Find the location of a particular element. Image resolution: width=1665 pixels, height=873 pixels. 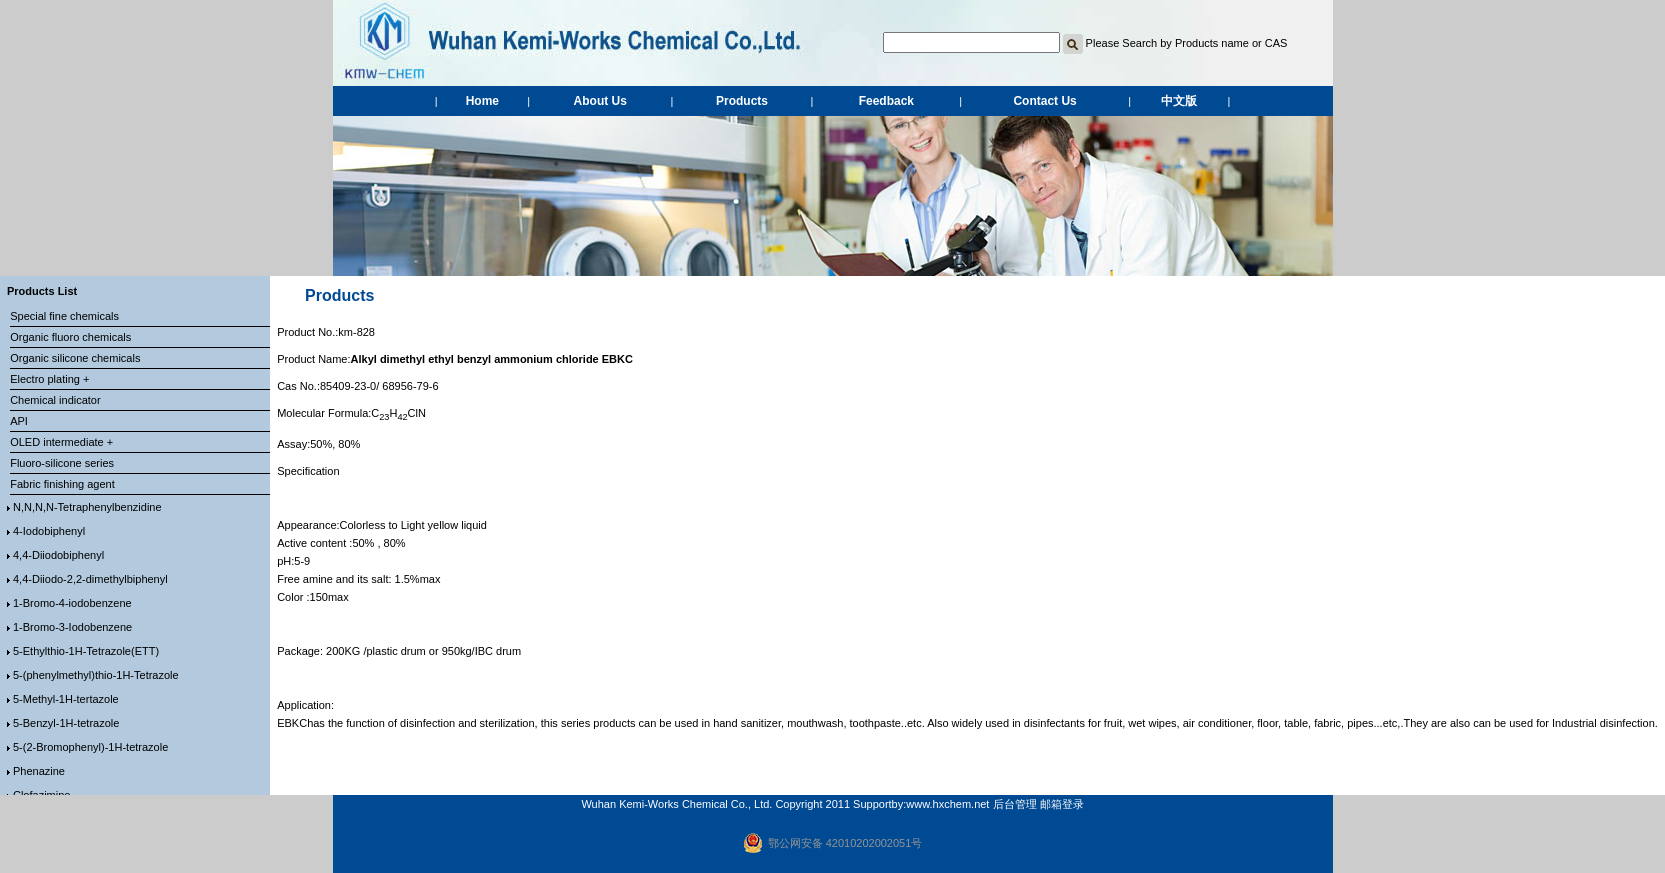

Electro plating + is located at coordinates (49, 379).